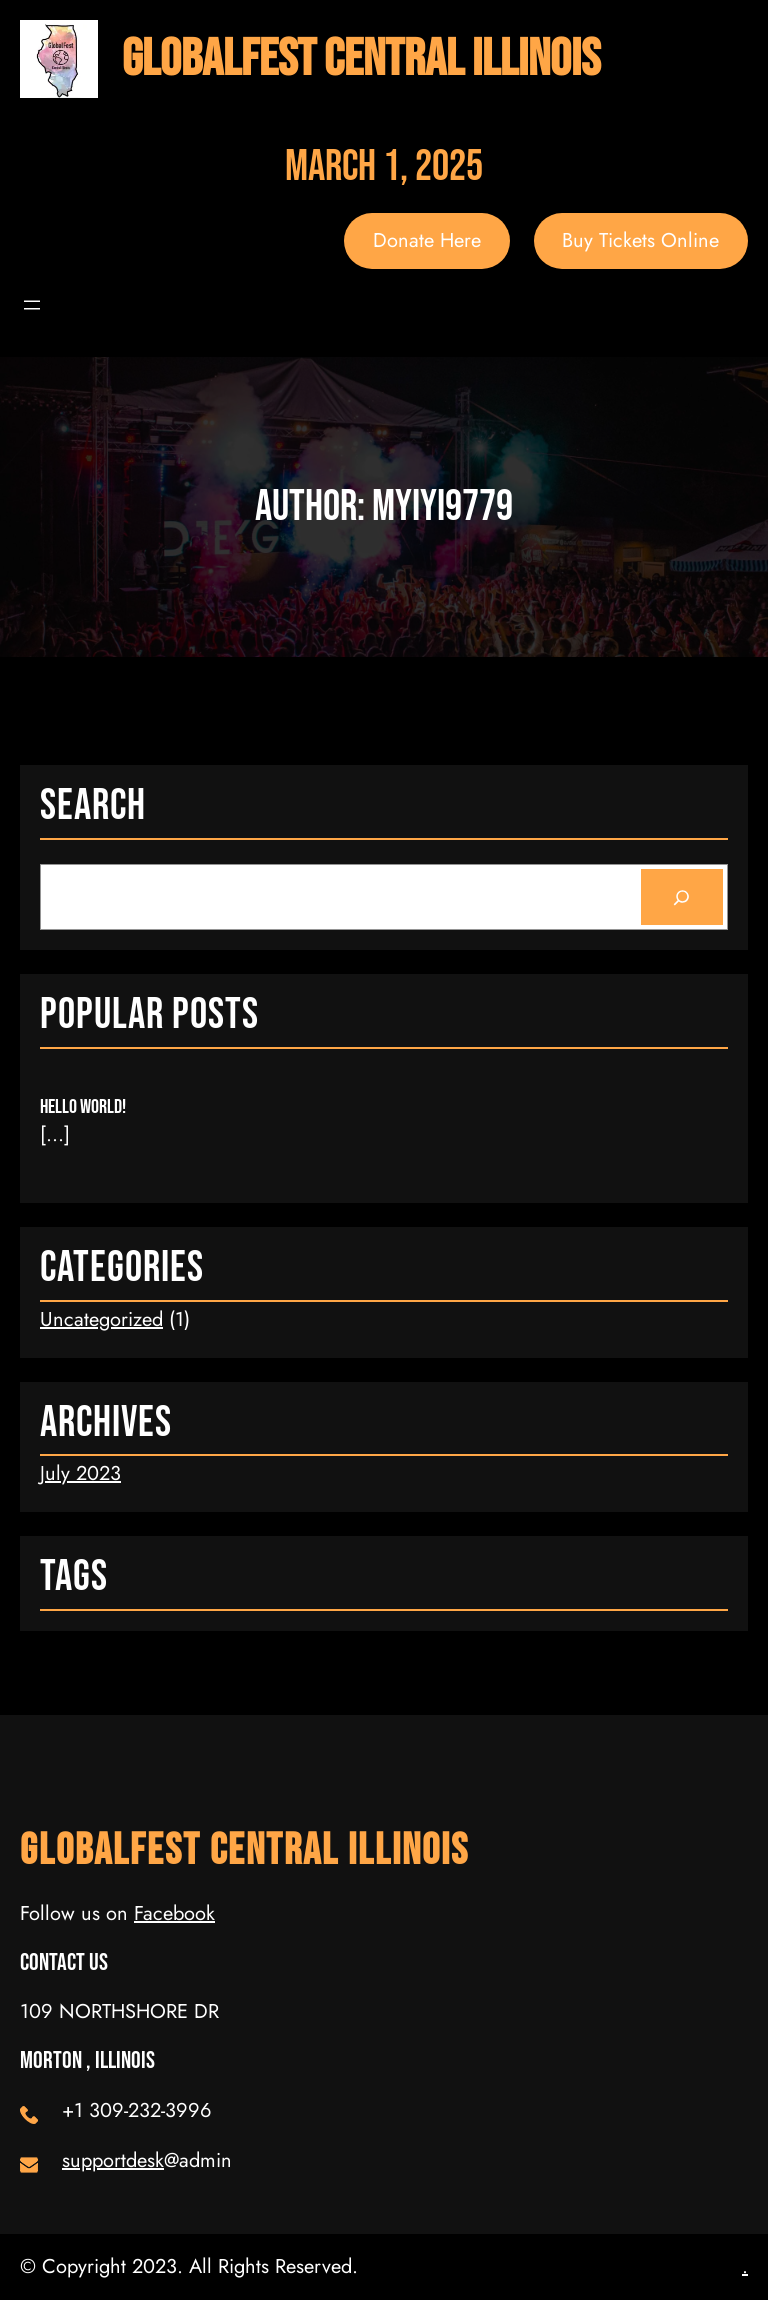 The width and height of the screenshot is (768, 2300). Describe the element at coordinates (113, 2160) in the screenshot. I see `supportdesk` at that location.